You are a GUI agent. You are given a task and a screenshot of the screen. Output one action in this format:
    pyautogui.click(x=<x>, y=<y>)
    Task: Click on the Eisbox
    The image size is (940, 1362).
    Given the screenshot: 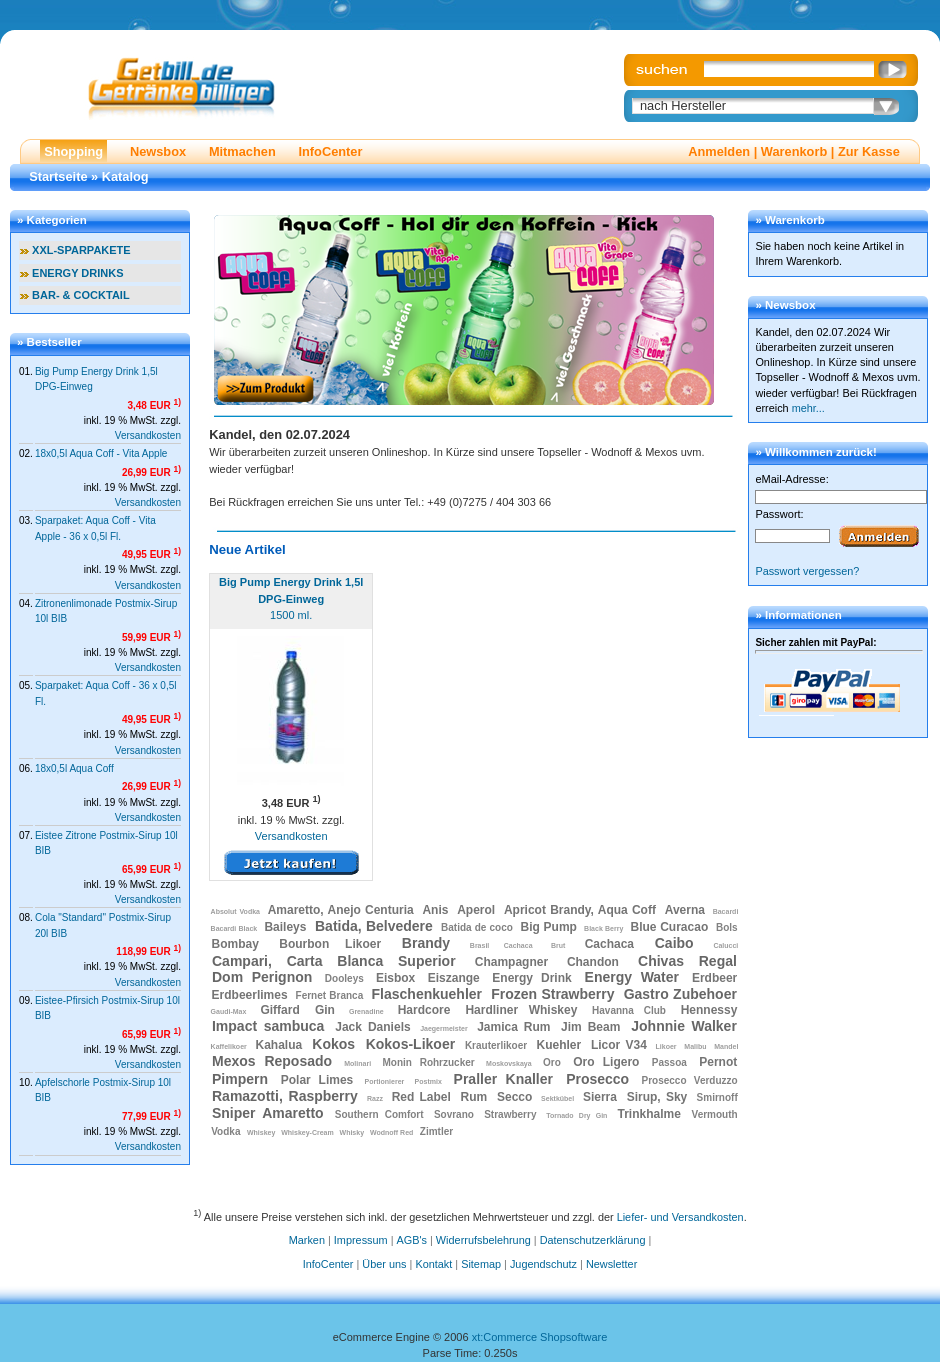 What is the action you would take?
    pyautogui.click(x=395, y=978)
    